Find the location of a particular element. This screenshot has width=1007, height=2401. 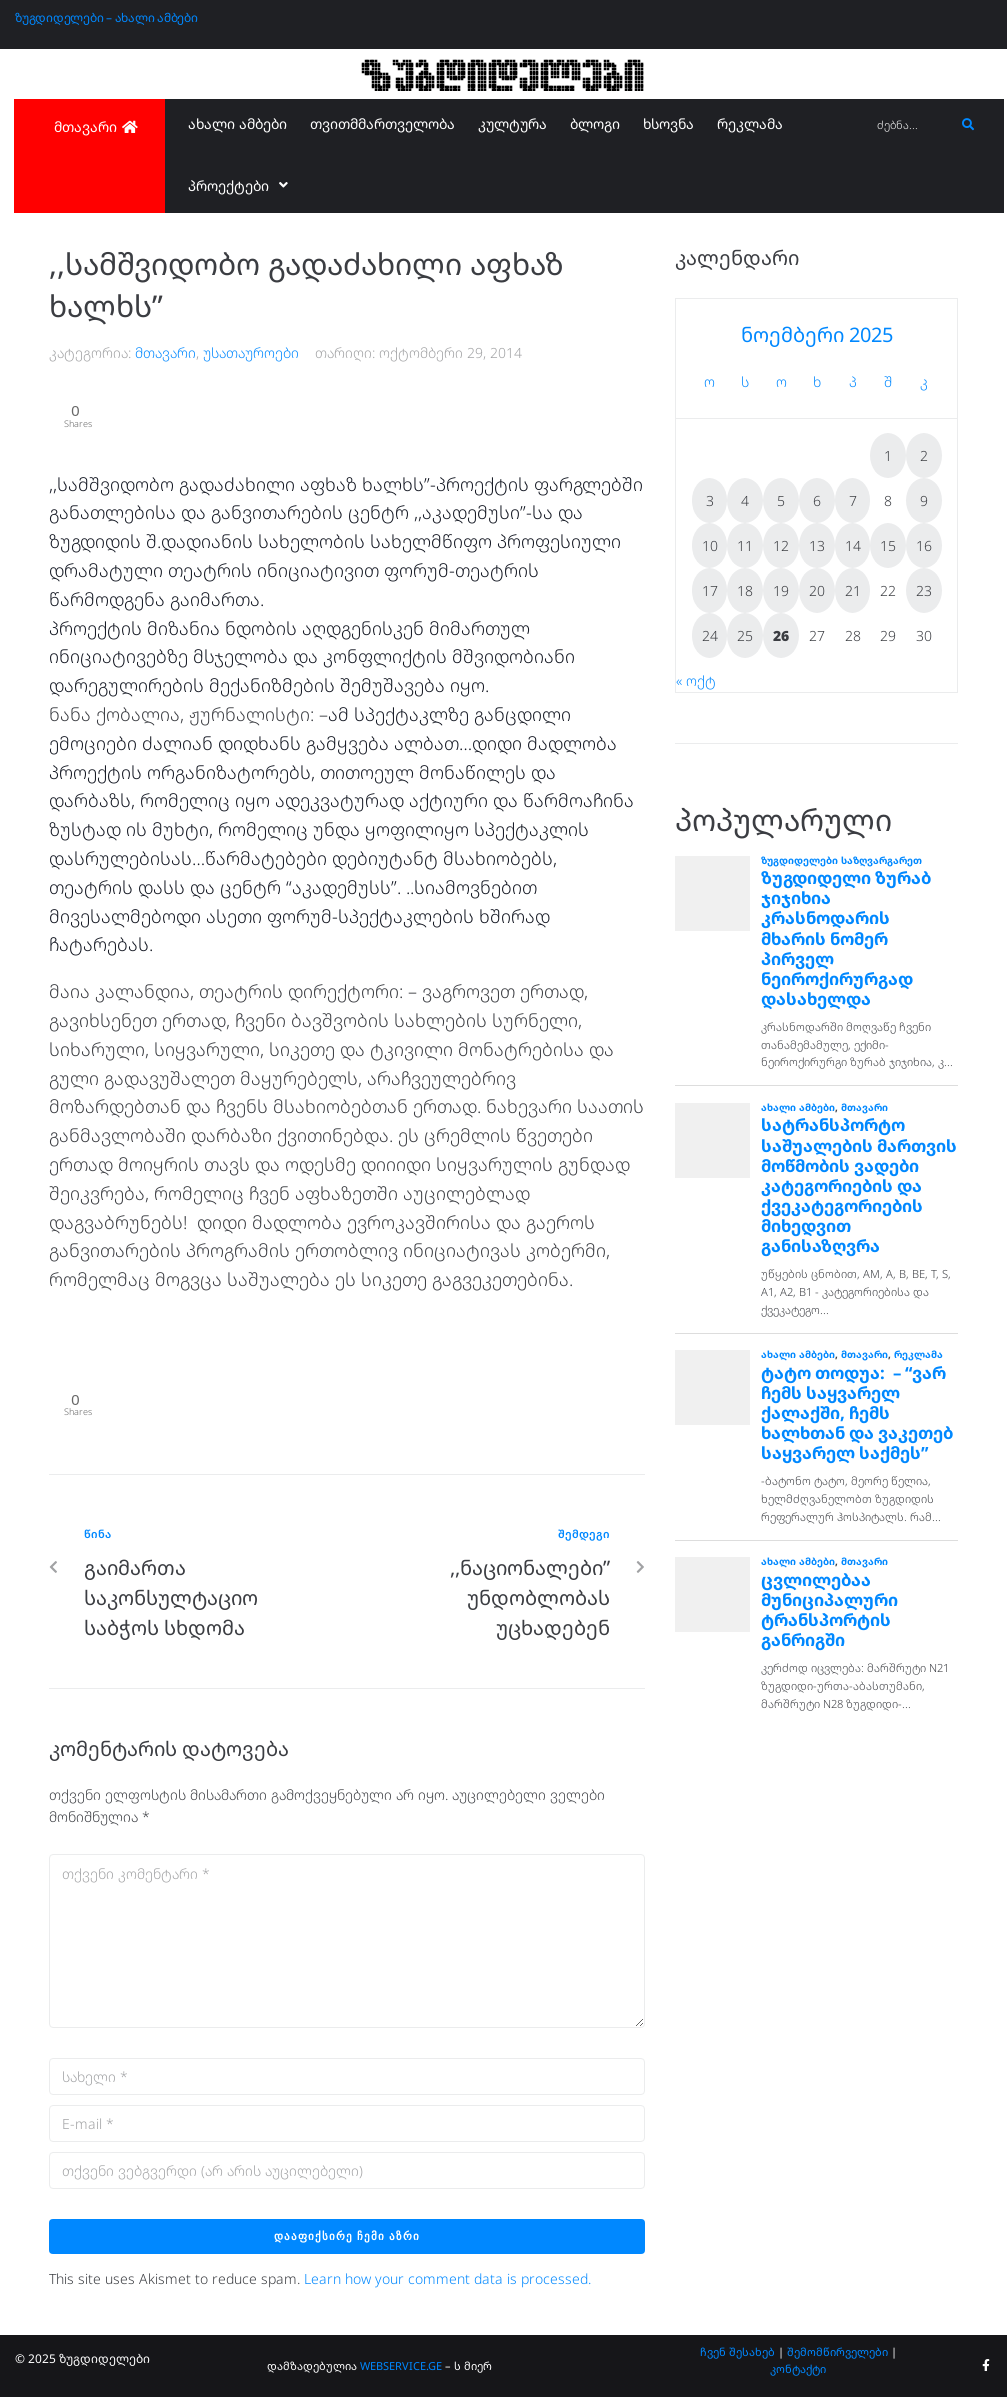

18 [ჩანაწერები გამოქვეყნებულია: November 18, 2025] is located at coordinates (745, 590).